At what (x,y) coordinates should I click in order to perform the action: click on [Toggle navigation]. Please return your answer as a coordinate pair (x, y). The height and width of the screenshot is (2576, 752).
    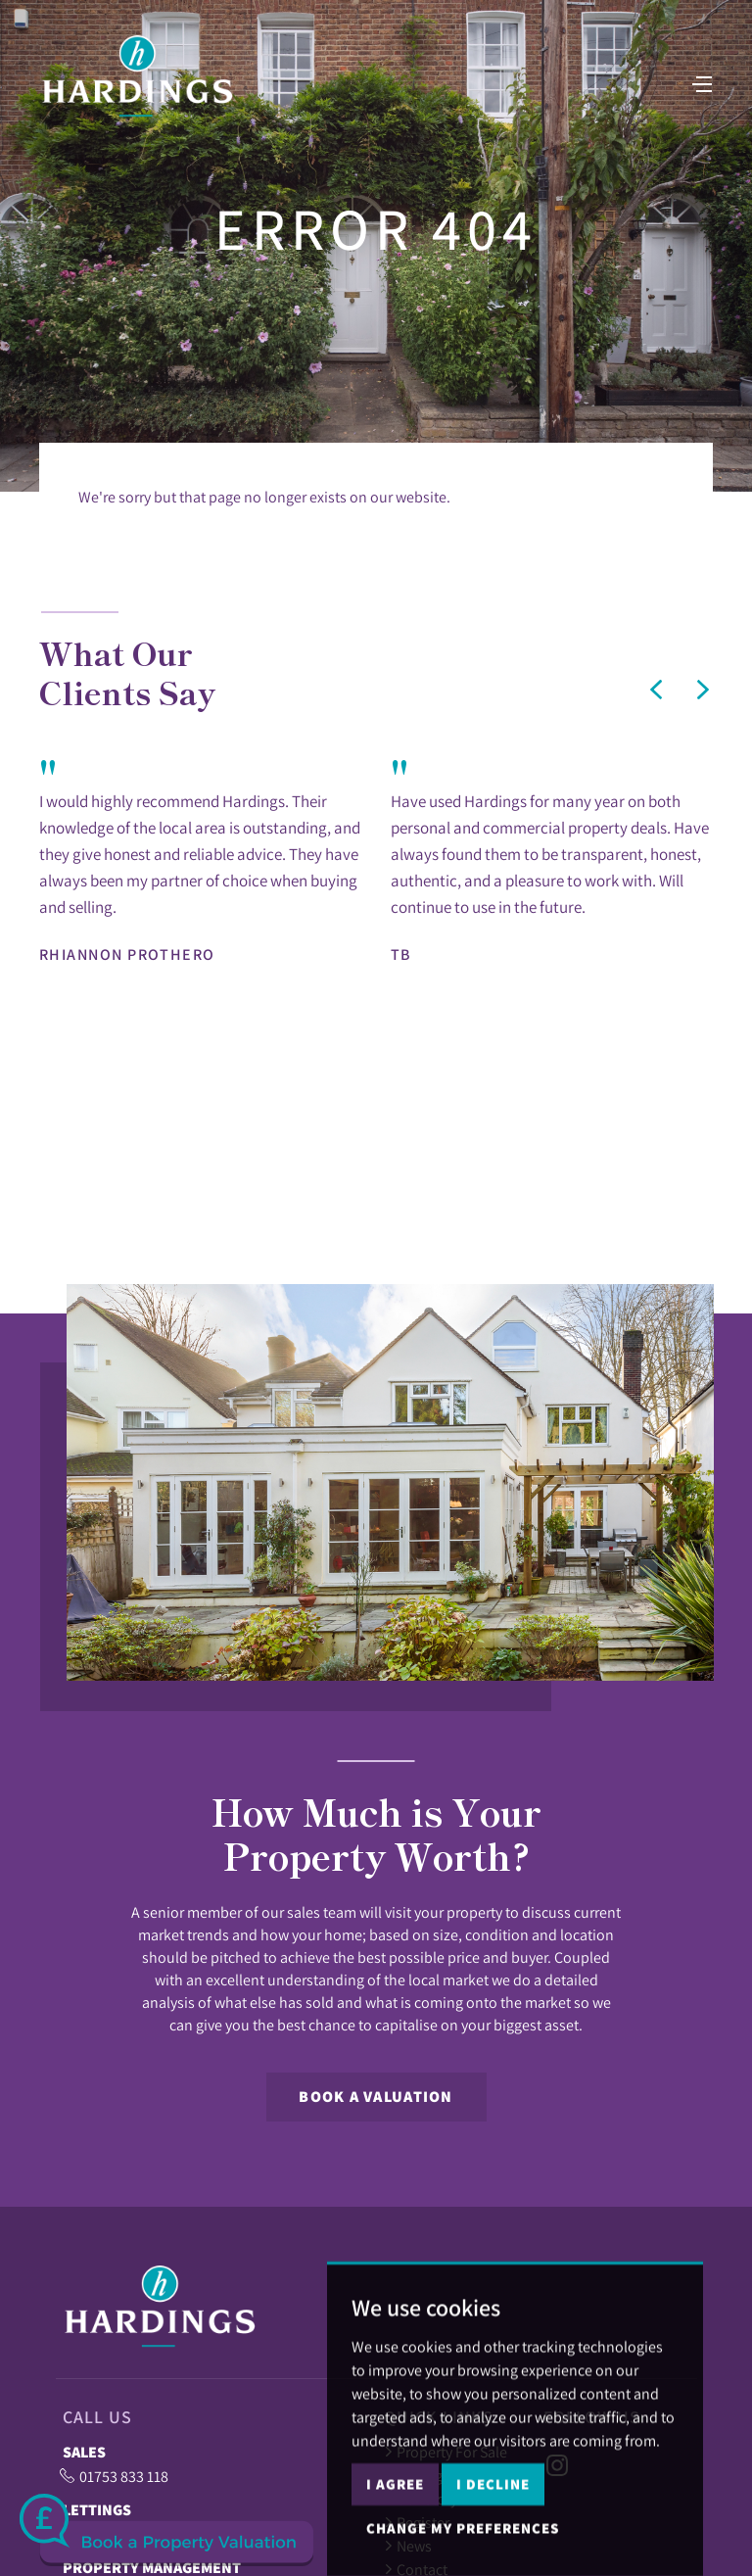
    Looking at the image, I should click on (698, 89).